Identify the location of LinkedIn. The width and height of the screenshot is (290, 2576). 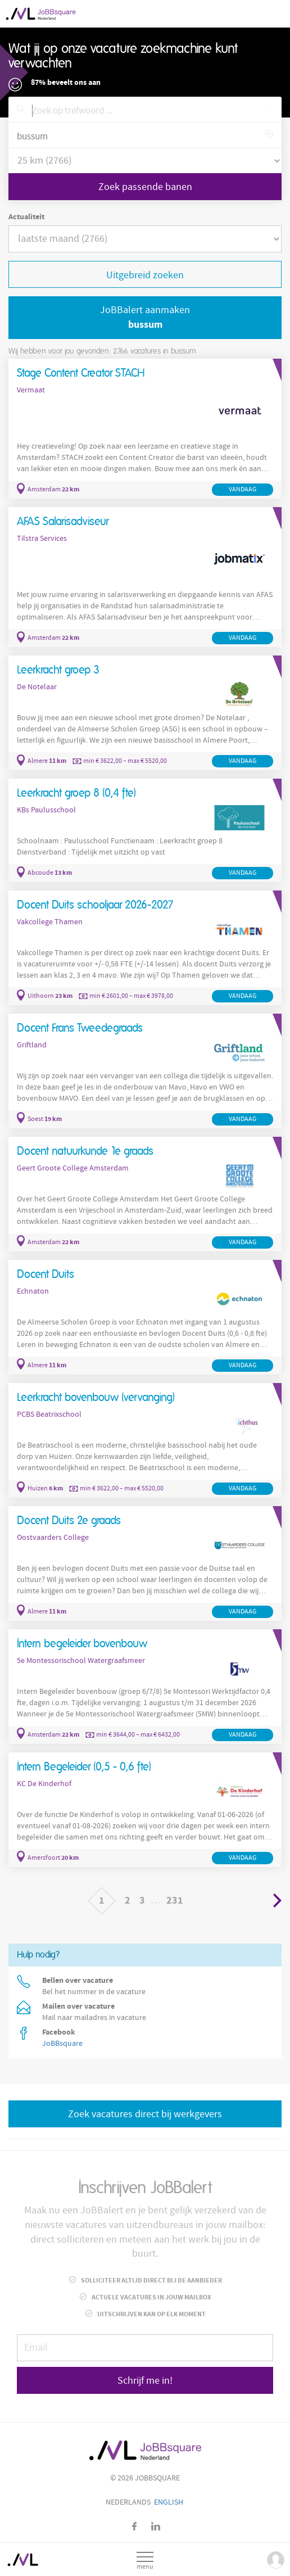
(155, 2526).